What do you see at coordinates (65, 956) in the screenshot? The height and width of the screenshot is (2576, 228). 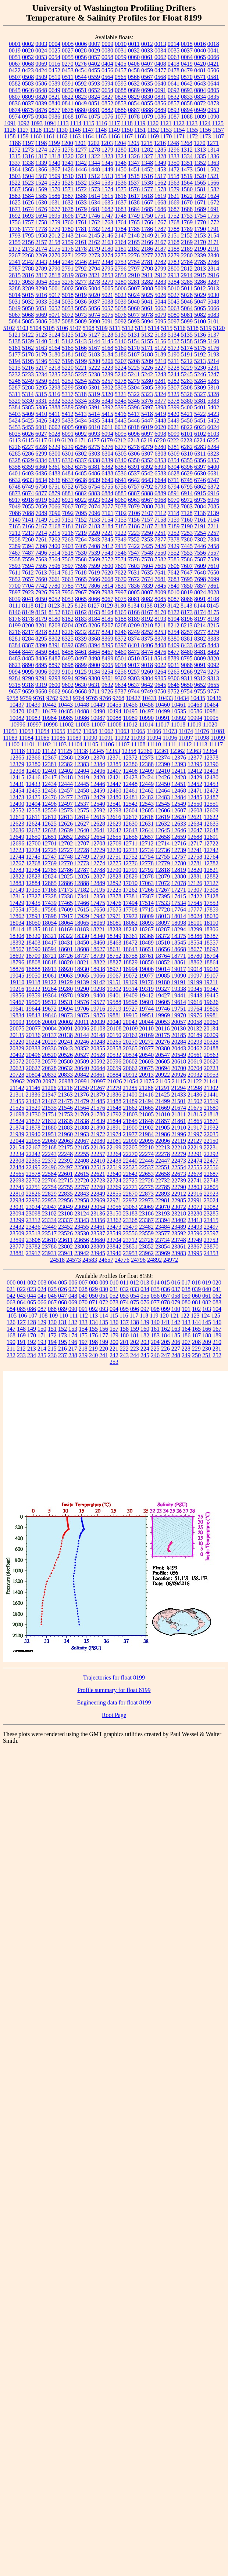 I see `18726` at bounding box center [65, 956].